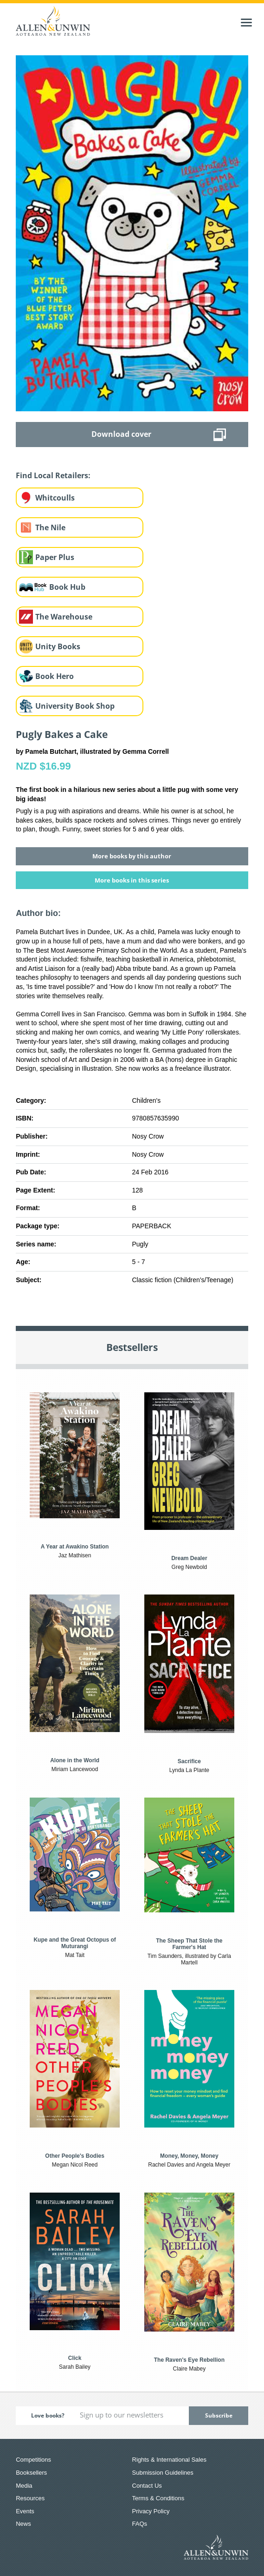 The image size is (264, 2576). Describe the element at coordinates (131, 856) in the screenshot. I see `More books by this author` at that location.